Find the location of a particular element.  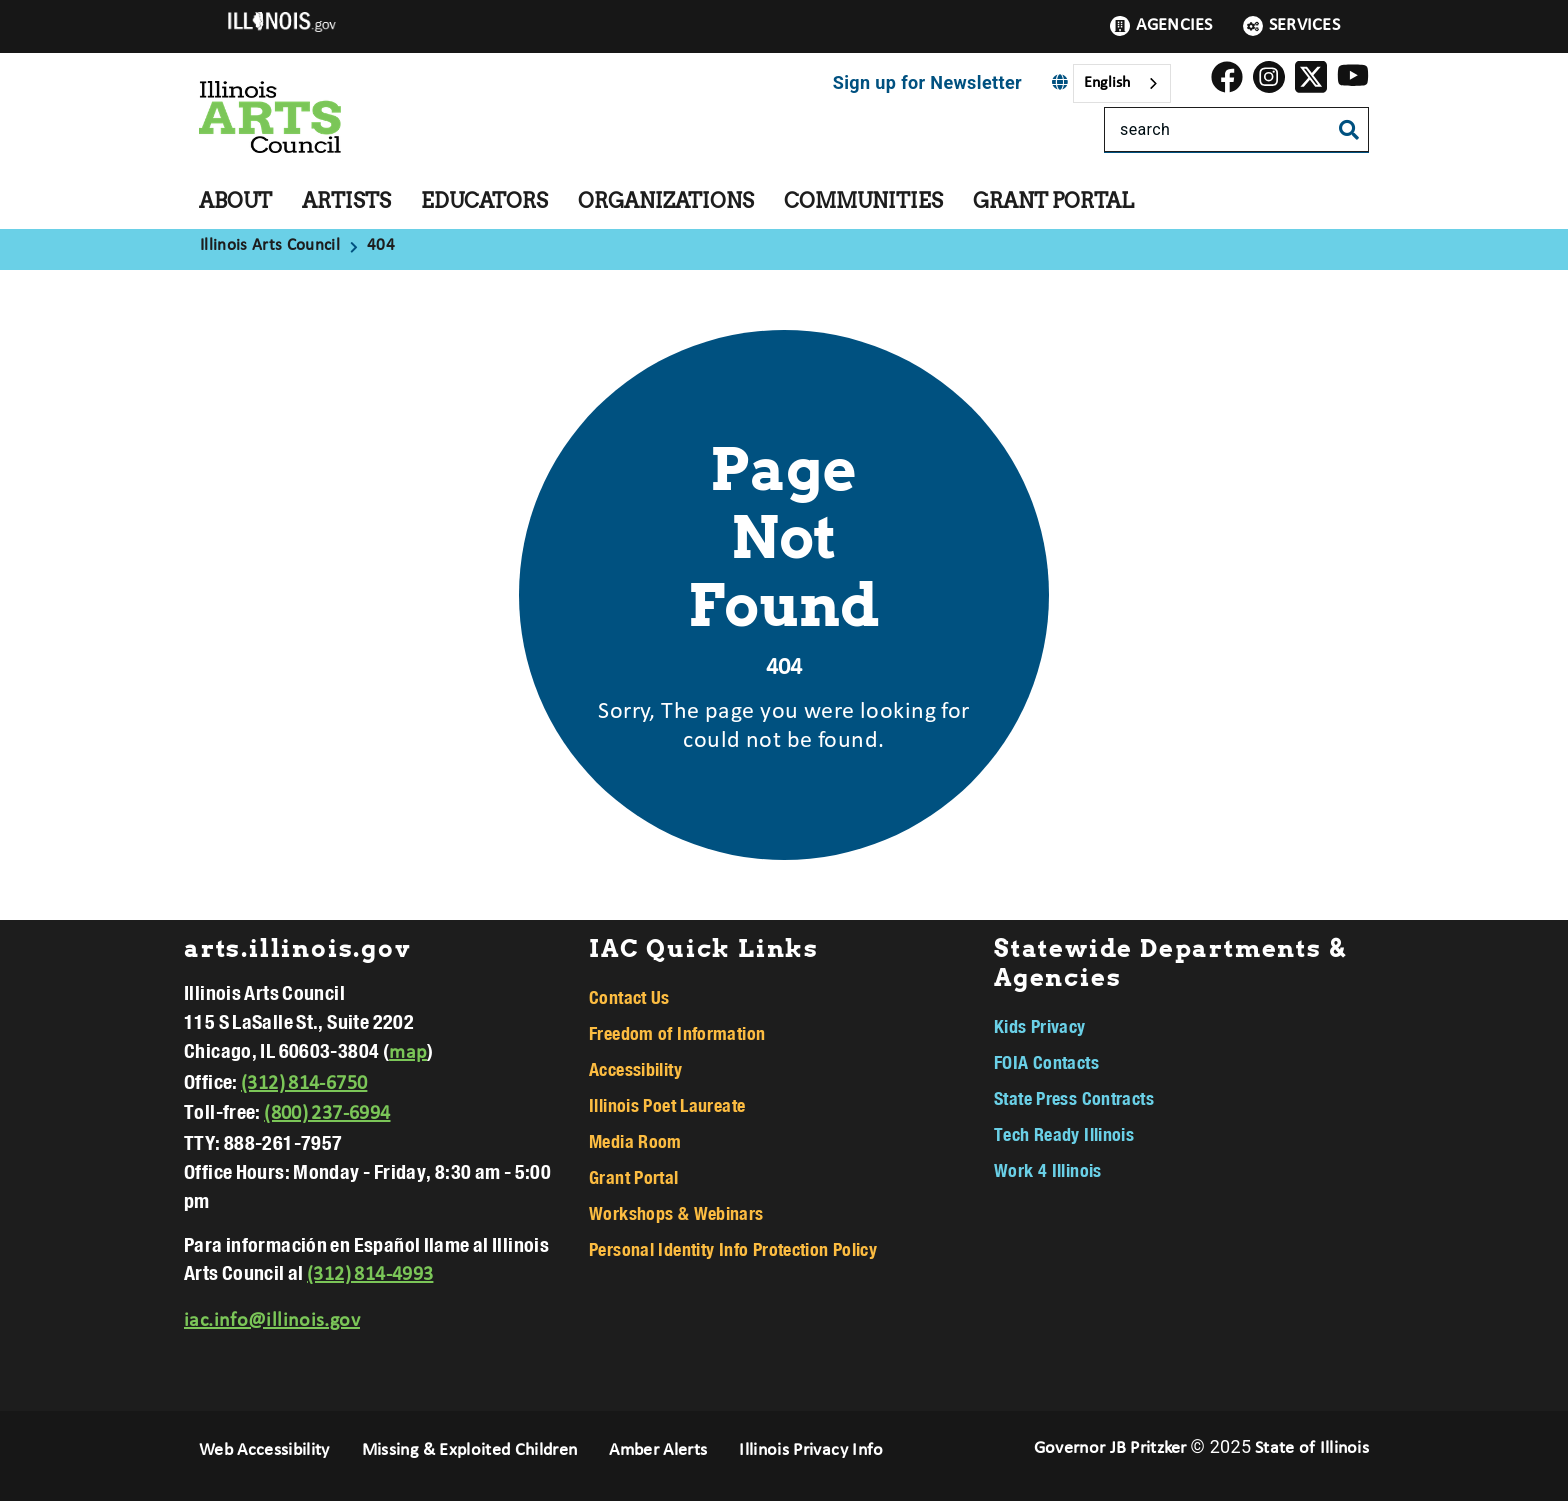

Agencies is located at coordinates (1161, 26).